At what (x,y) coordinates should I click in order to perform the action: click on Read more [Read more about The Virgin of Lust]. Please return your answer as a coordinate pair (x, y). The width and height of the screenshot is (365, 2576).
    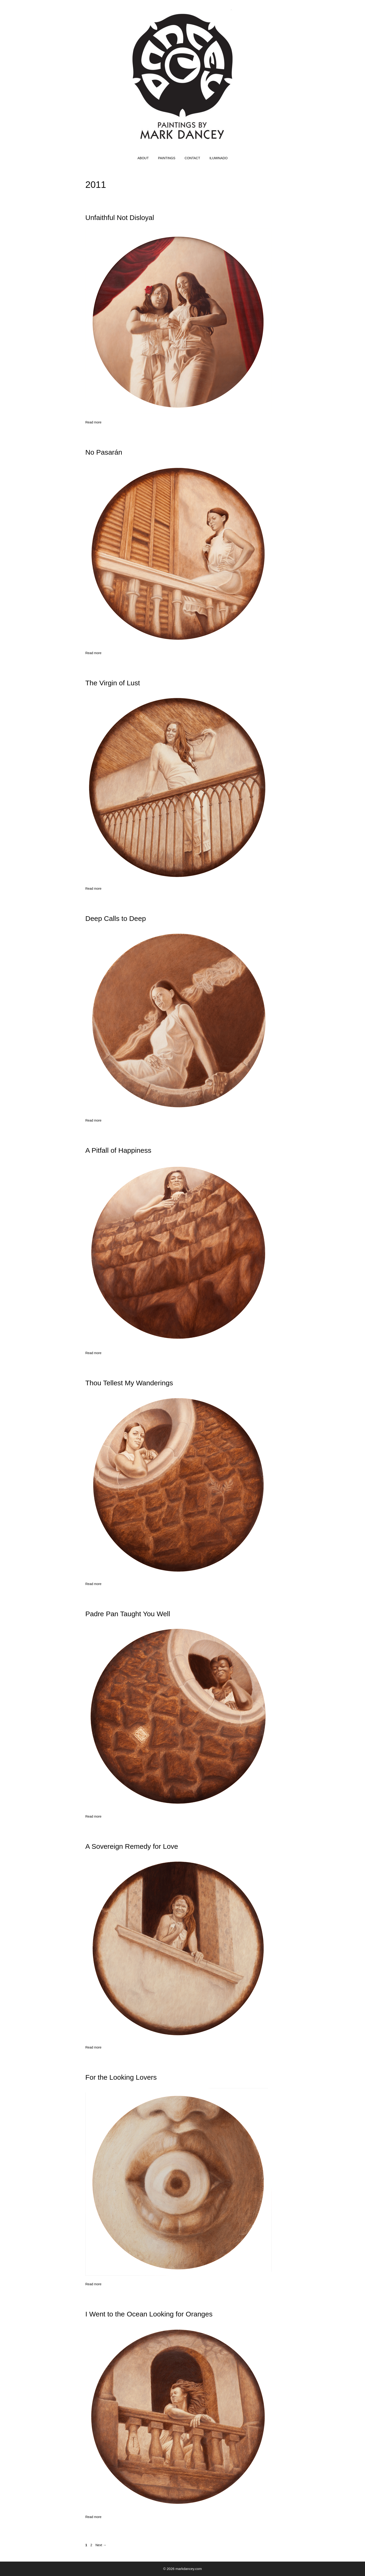
    Looking at the image, I should click on (93, 888).